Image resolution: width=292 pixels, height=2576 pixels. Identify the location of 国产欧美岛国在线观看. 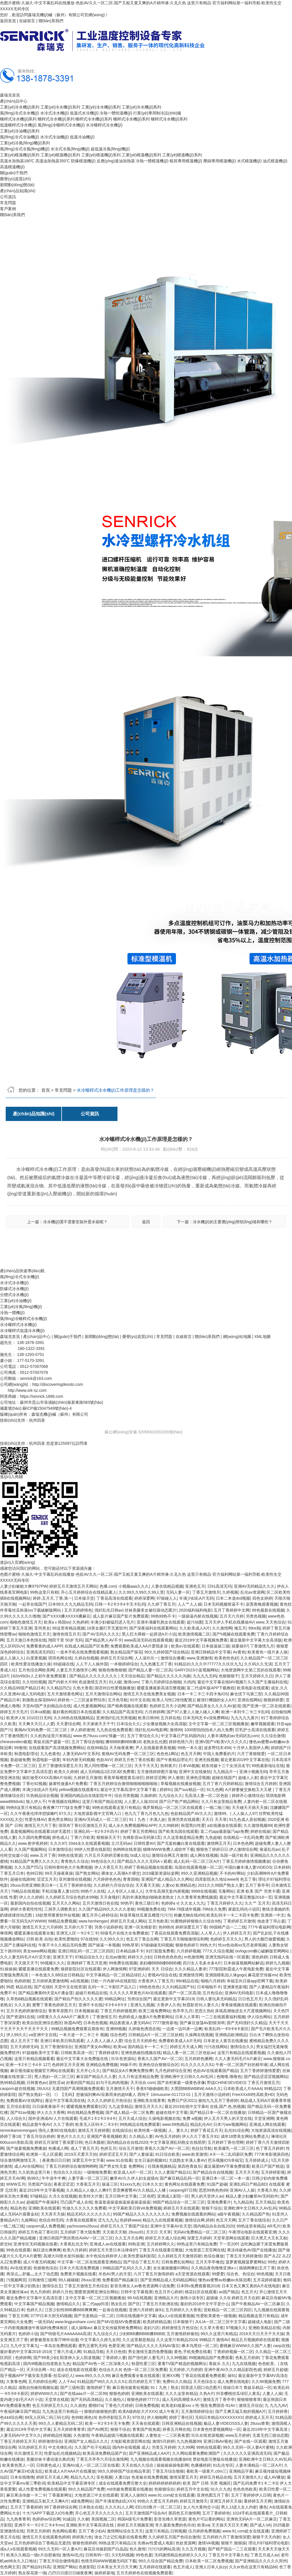
(178, 1831).